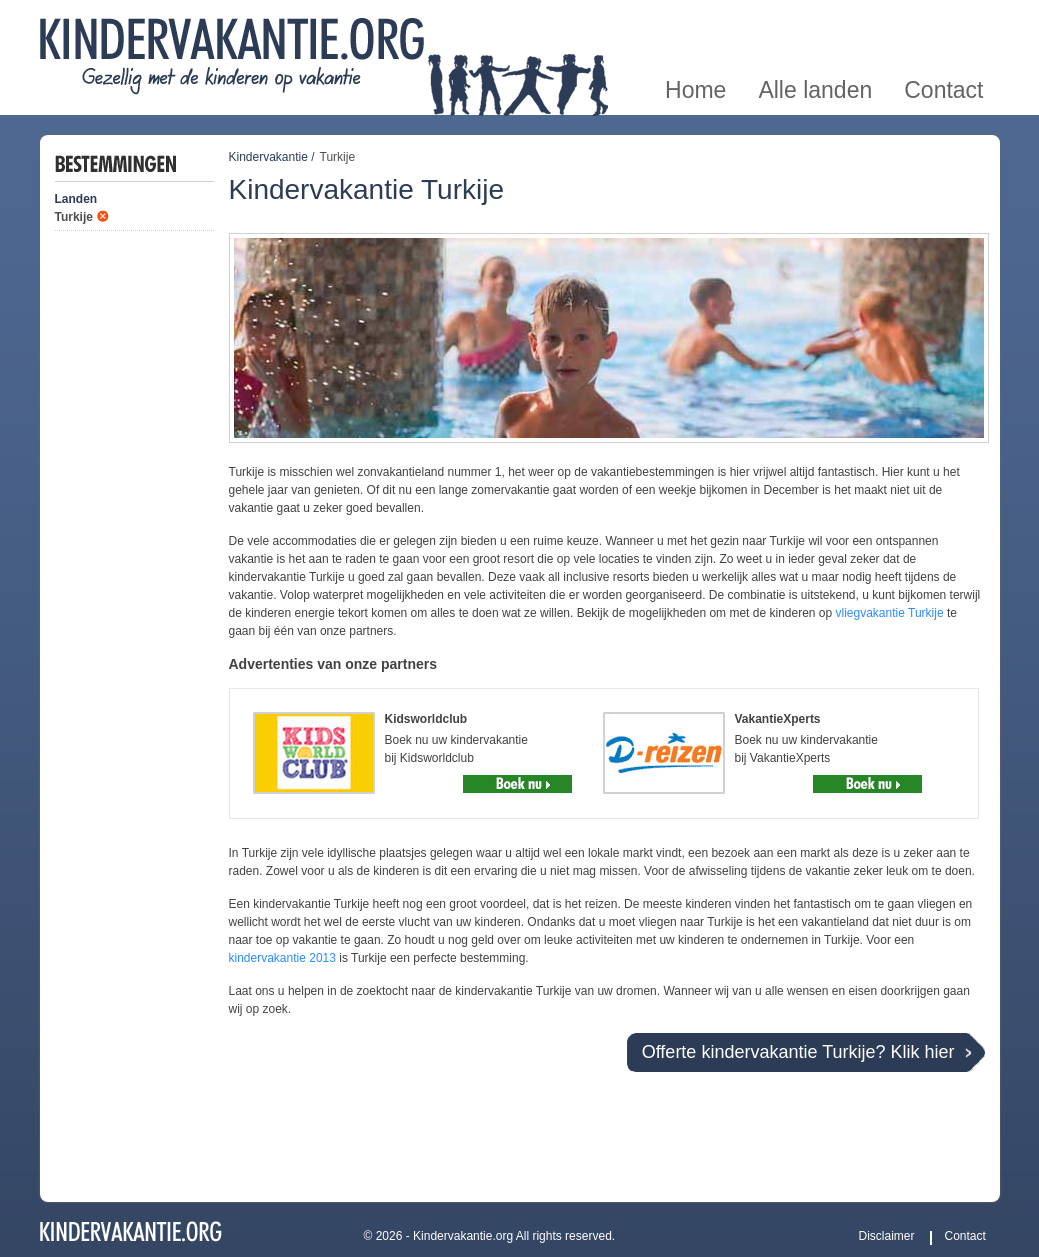 The width and height of the screenshot is (1039, 1257). What do you see at coordinates (268, 157) in the screenshot?
I see `Kindervakantie` at bounding box center [268, 157].